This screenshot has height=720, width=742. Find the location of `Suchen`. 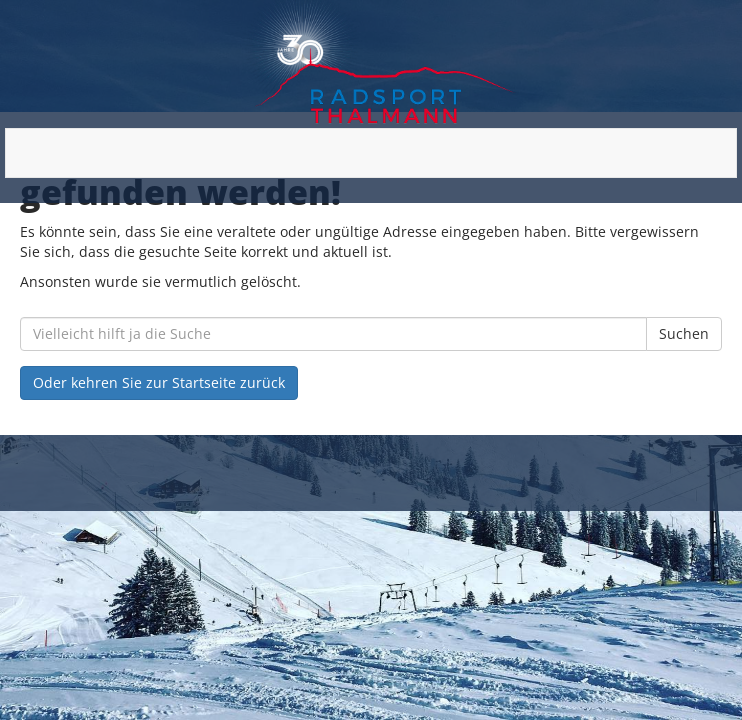

Suchen is located at coordinates (684, 333).